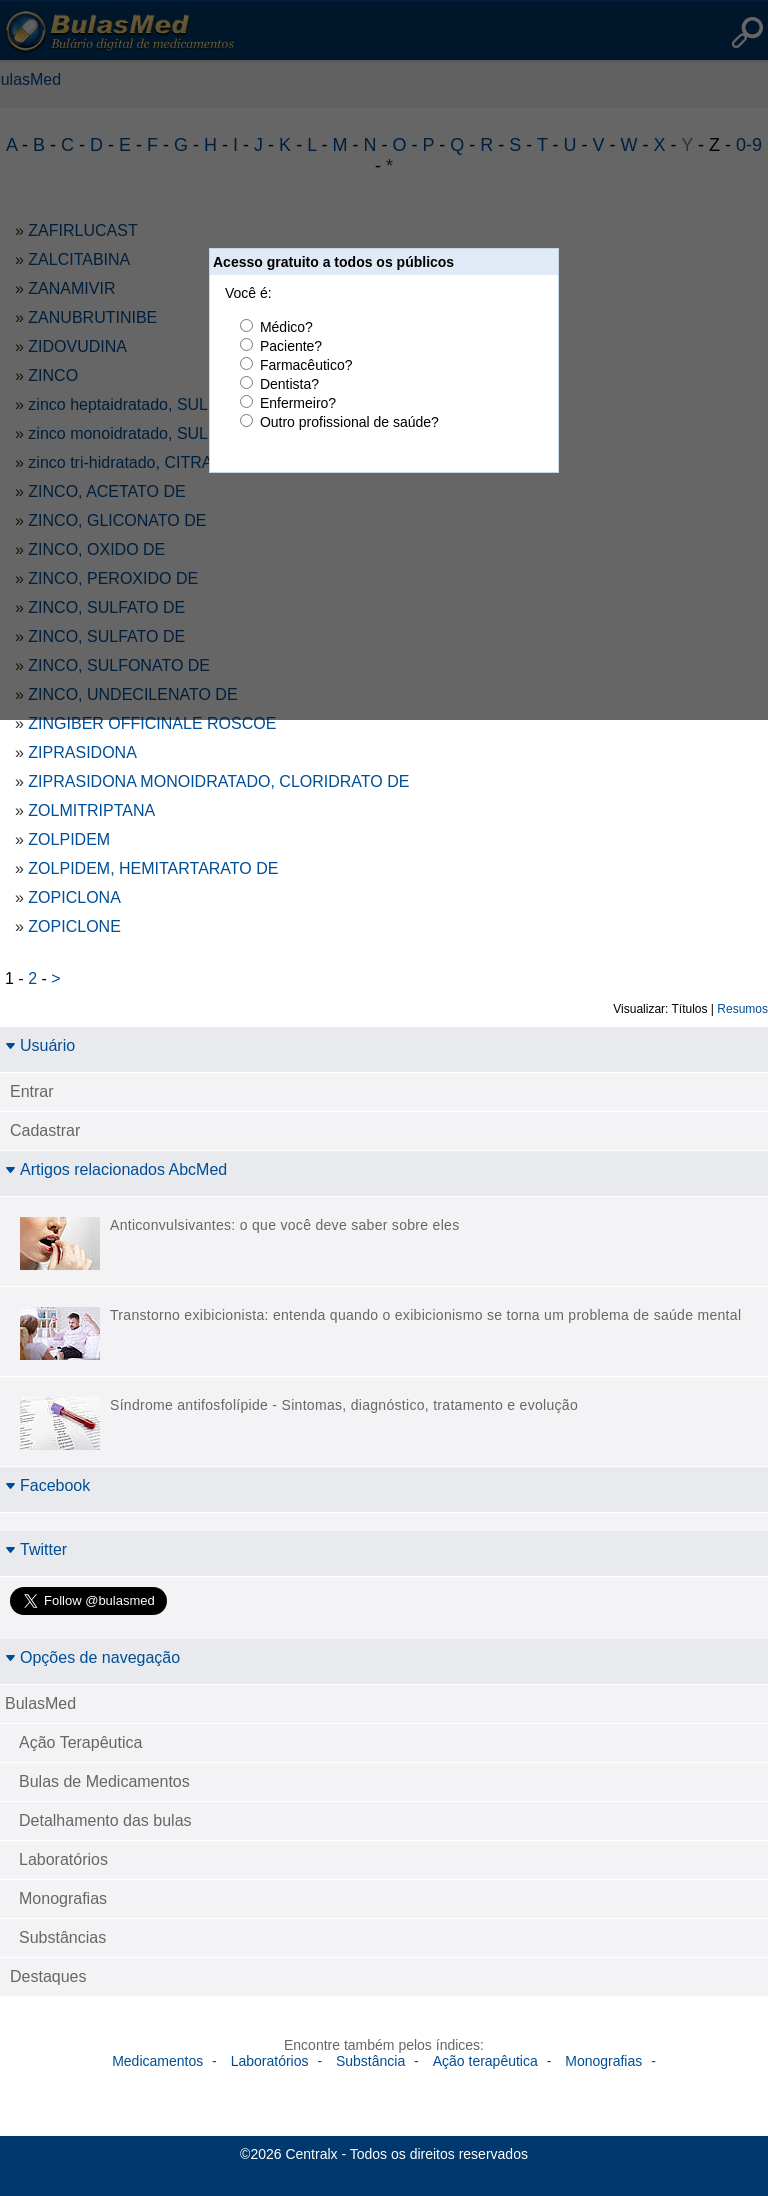 The image size is (768, 2196). What do you see at coordinates (105, 1820) in the screenshot?
I see `Detalhamento das bulas` at bounding box center [105, 1820].